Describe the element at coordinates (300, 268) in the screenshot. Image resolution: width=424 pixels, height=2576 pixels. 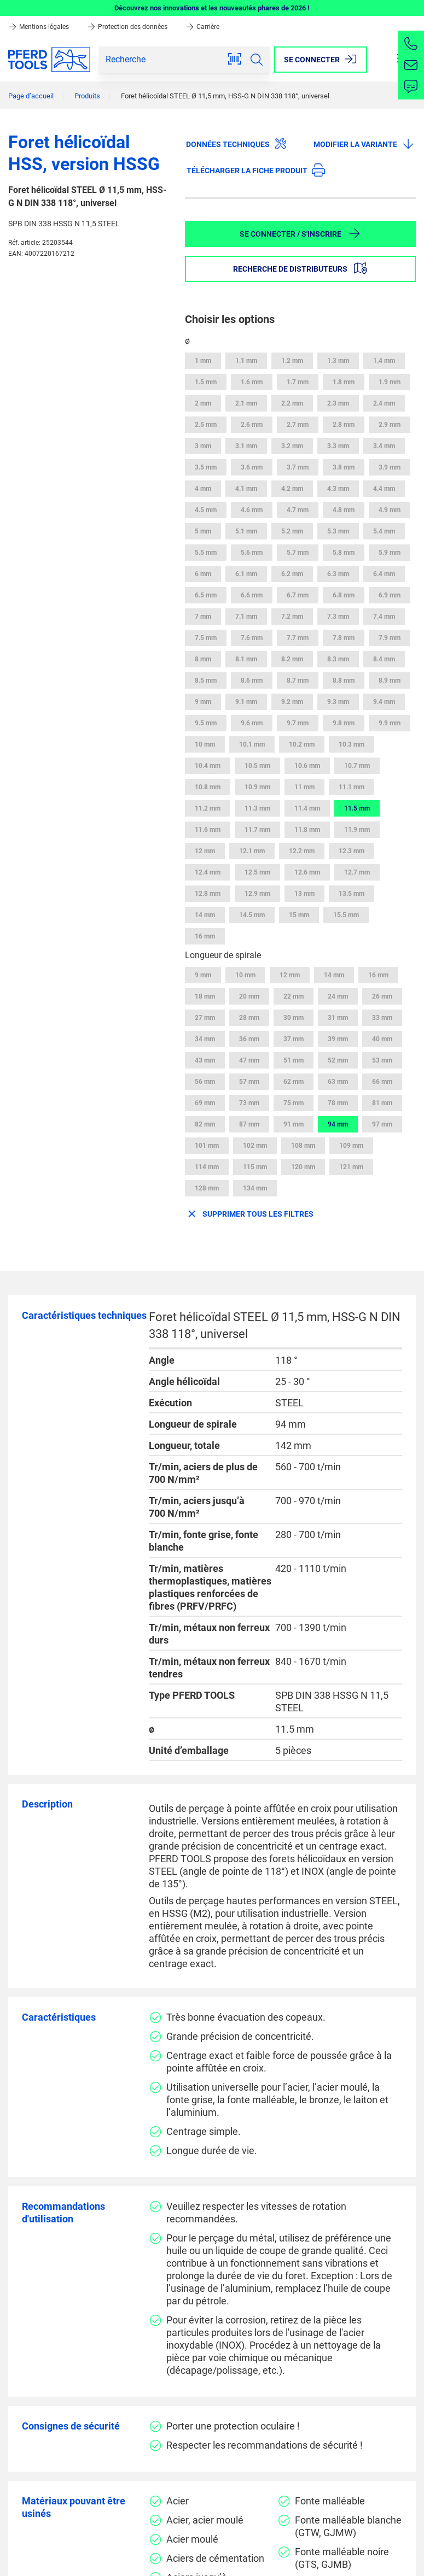
I see `Recherche de distributeurs` at that location.